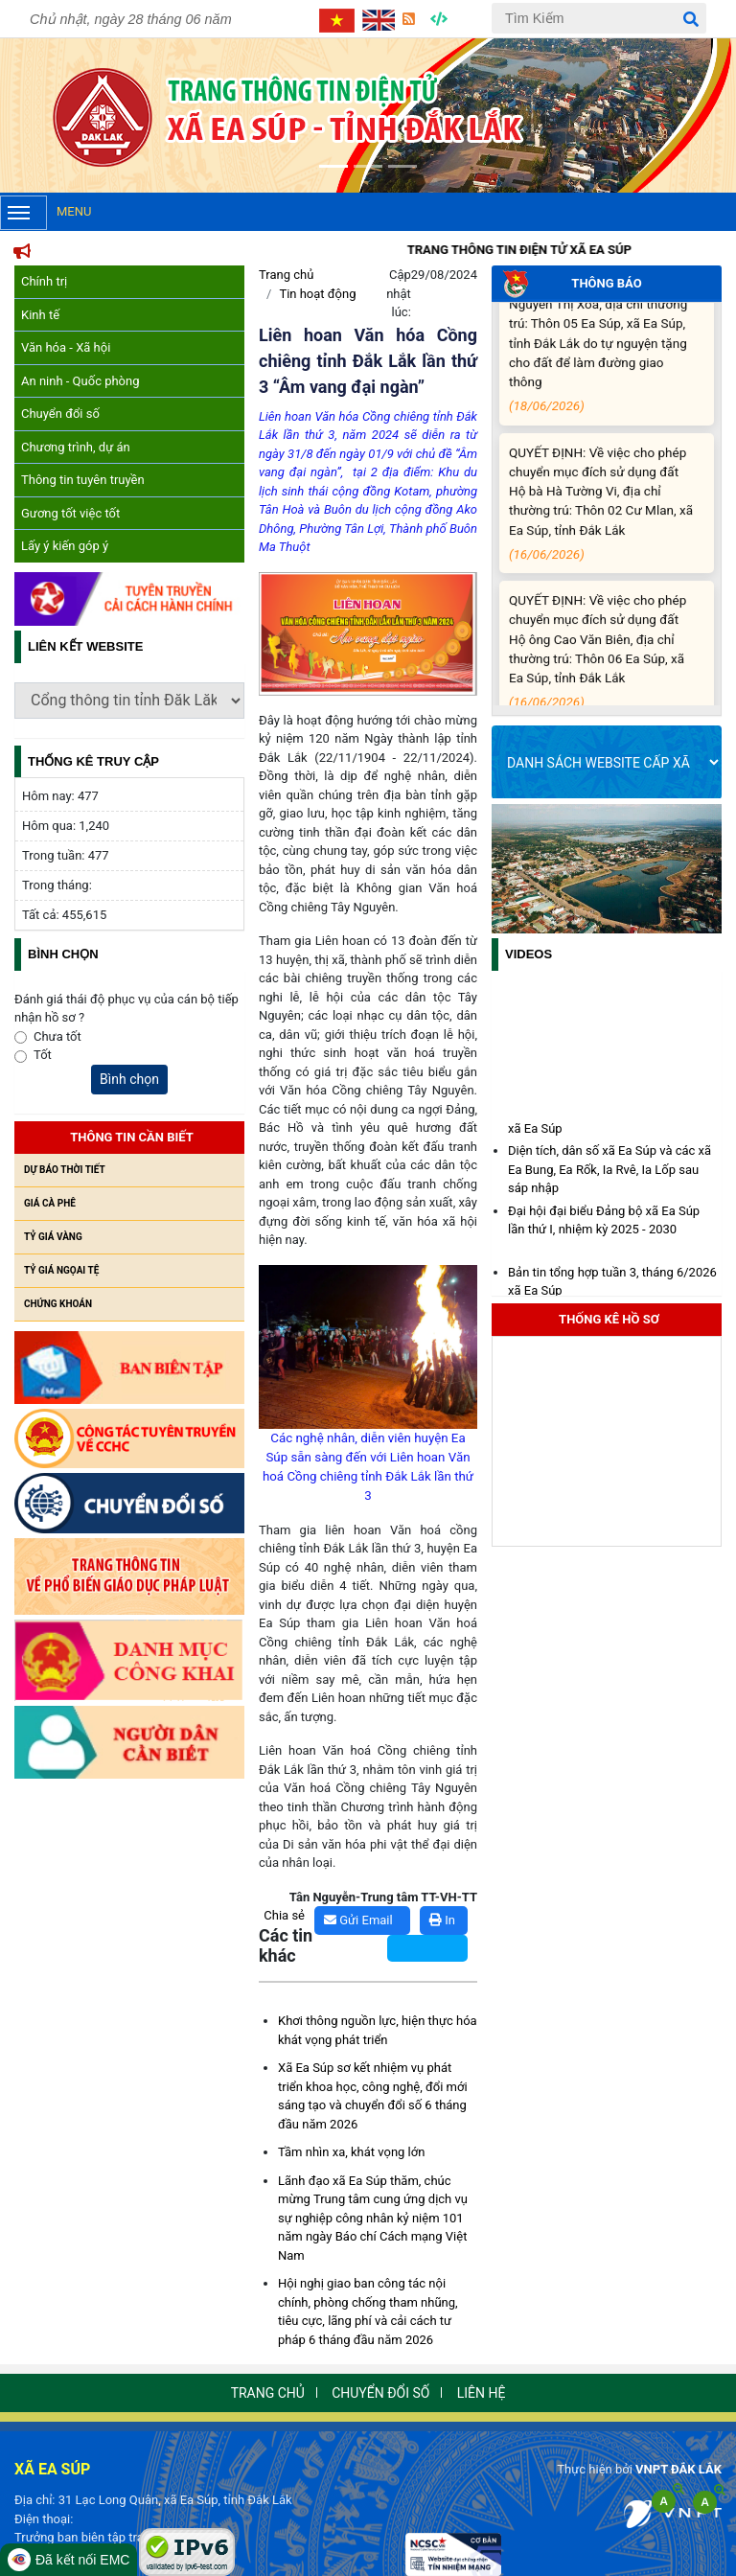 The height and width of the screenshot is (2576, 736). What do you see at coordinates (45, 213) in the screenshot?
I see `Menu` at bounding box center [45, 213].